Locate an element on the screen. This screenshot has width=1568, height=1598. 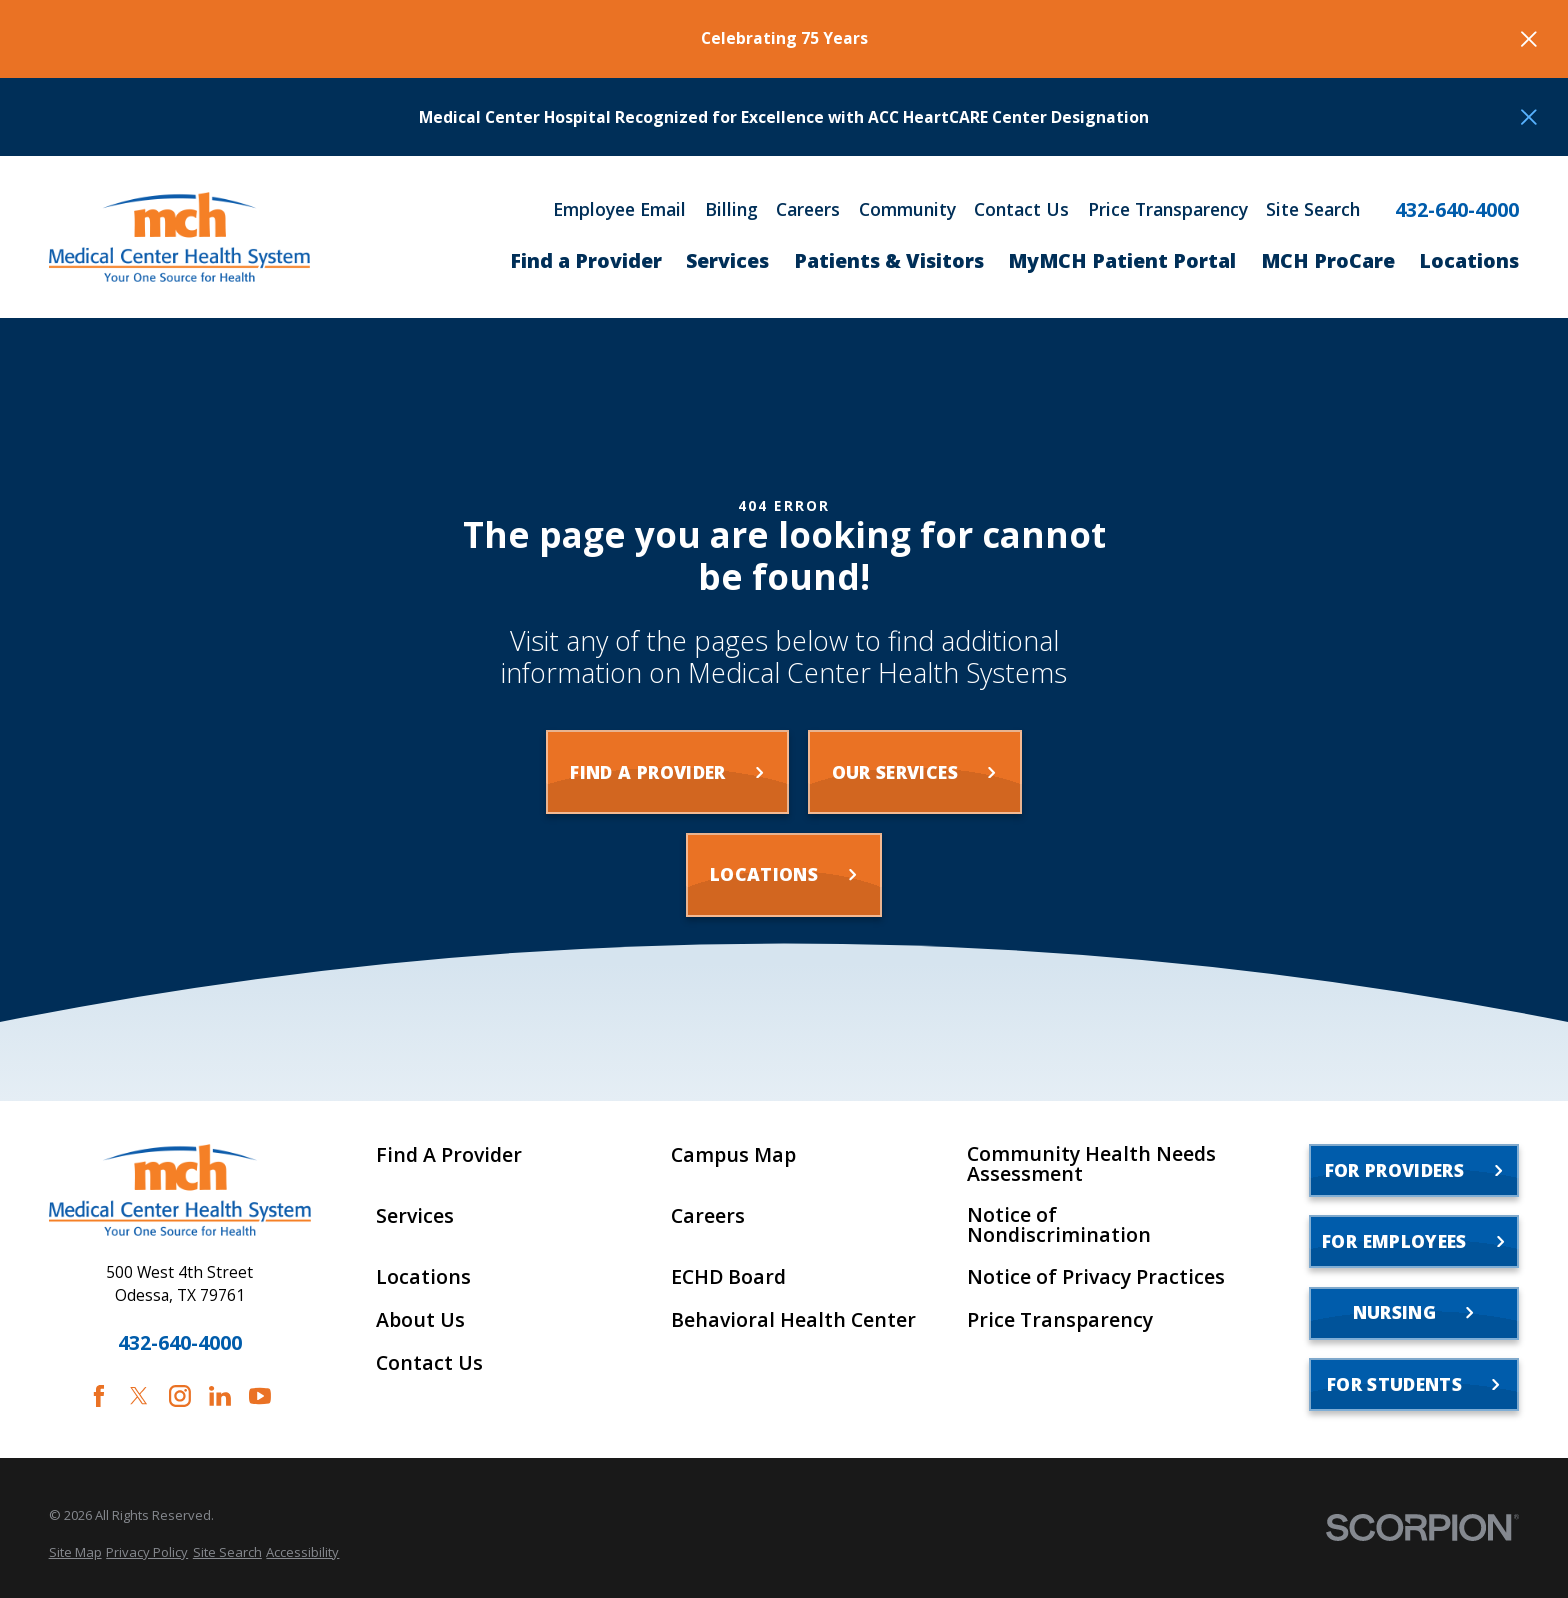
ECHD Board is located at coordinates (728, 1277).